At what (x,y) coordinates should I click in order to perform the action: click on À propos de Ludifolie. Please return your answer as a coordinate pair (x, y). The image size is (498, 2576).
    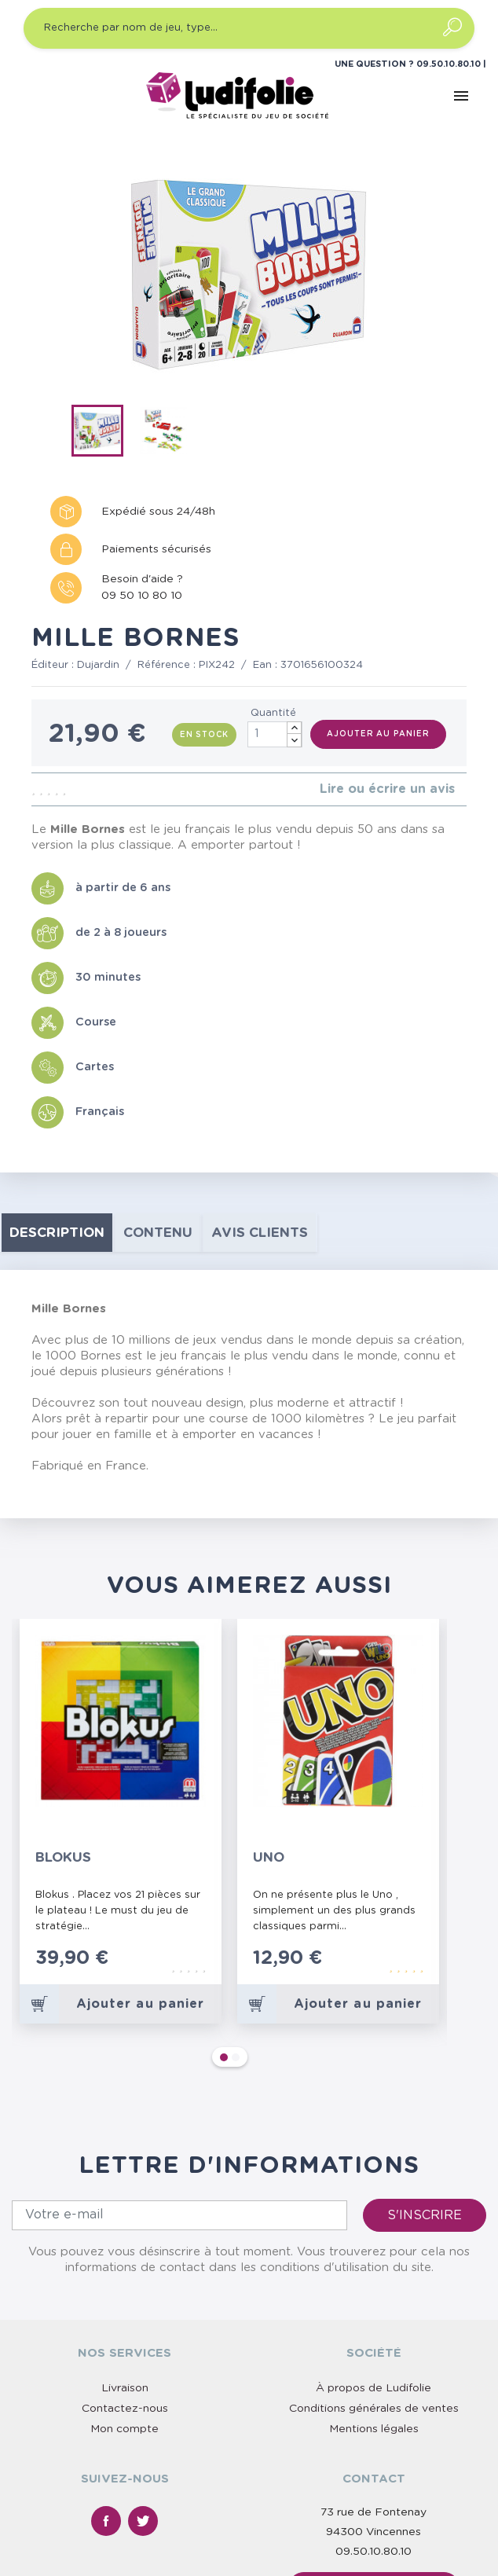
    Looking at the image, I should click on (373, 2246).